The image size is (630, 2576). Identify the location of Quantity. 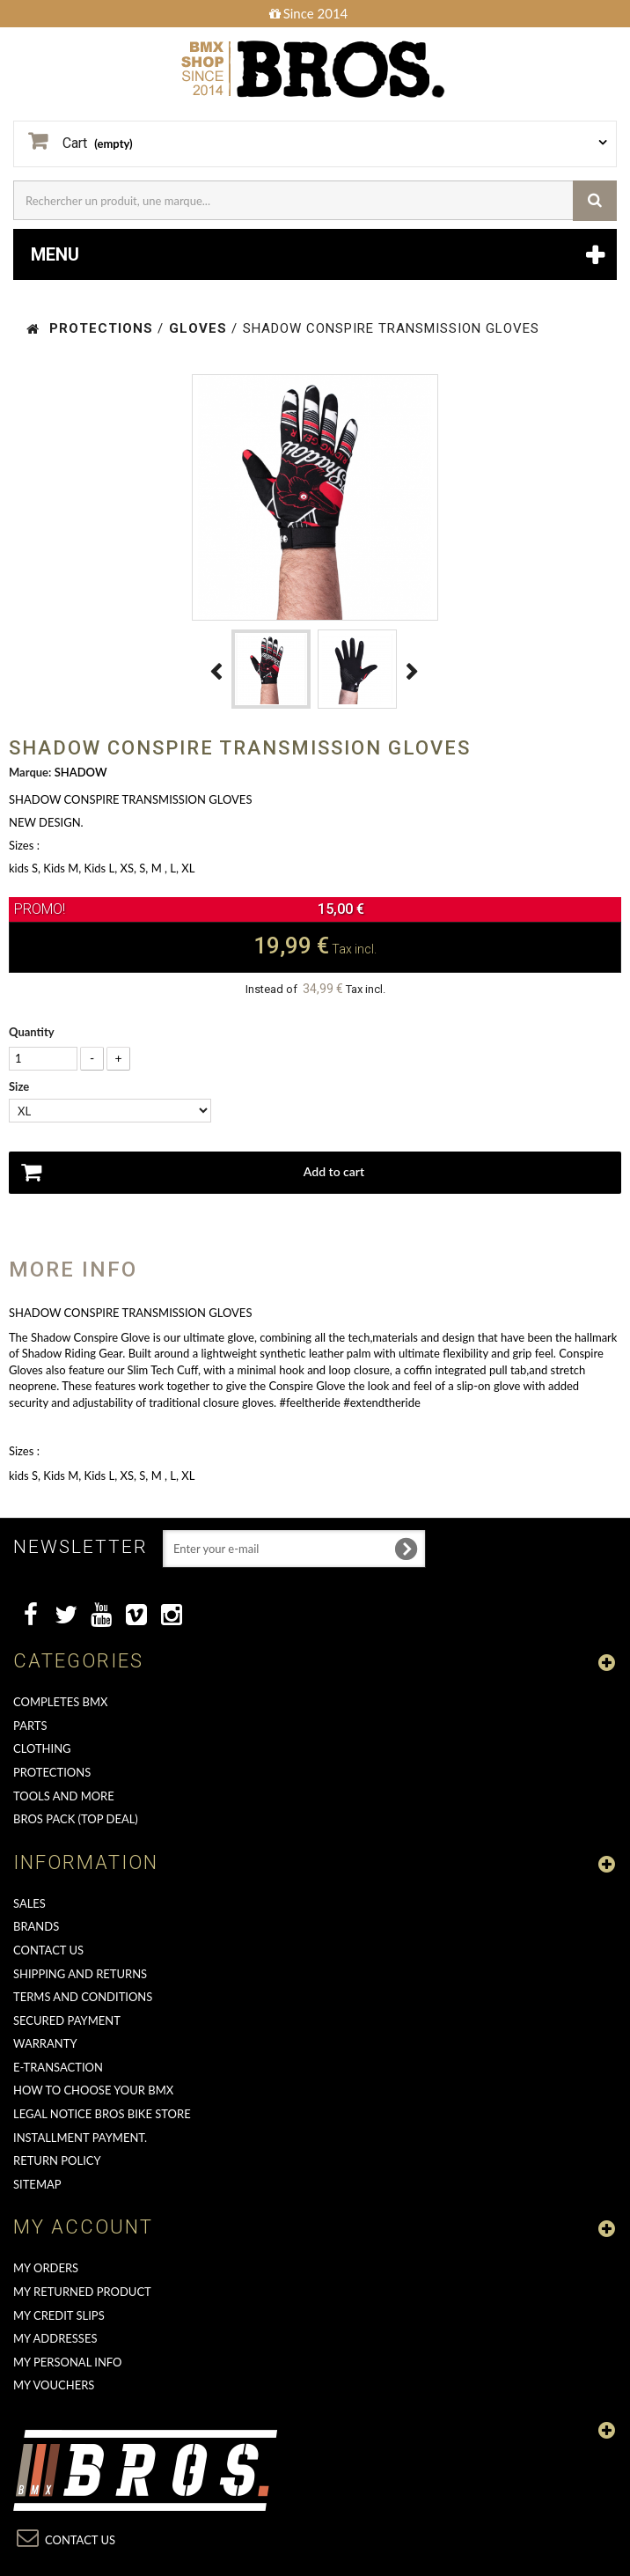
(32, 1032).